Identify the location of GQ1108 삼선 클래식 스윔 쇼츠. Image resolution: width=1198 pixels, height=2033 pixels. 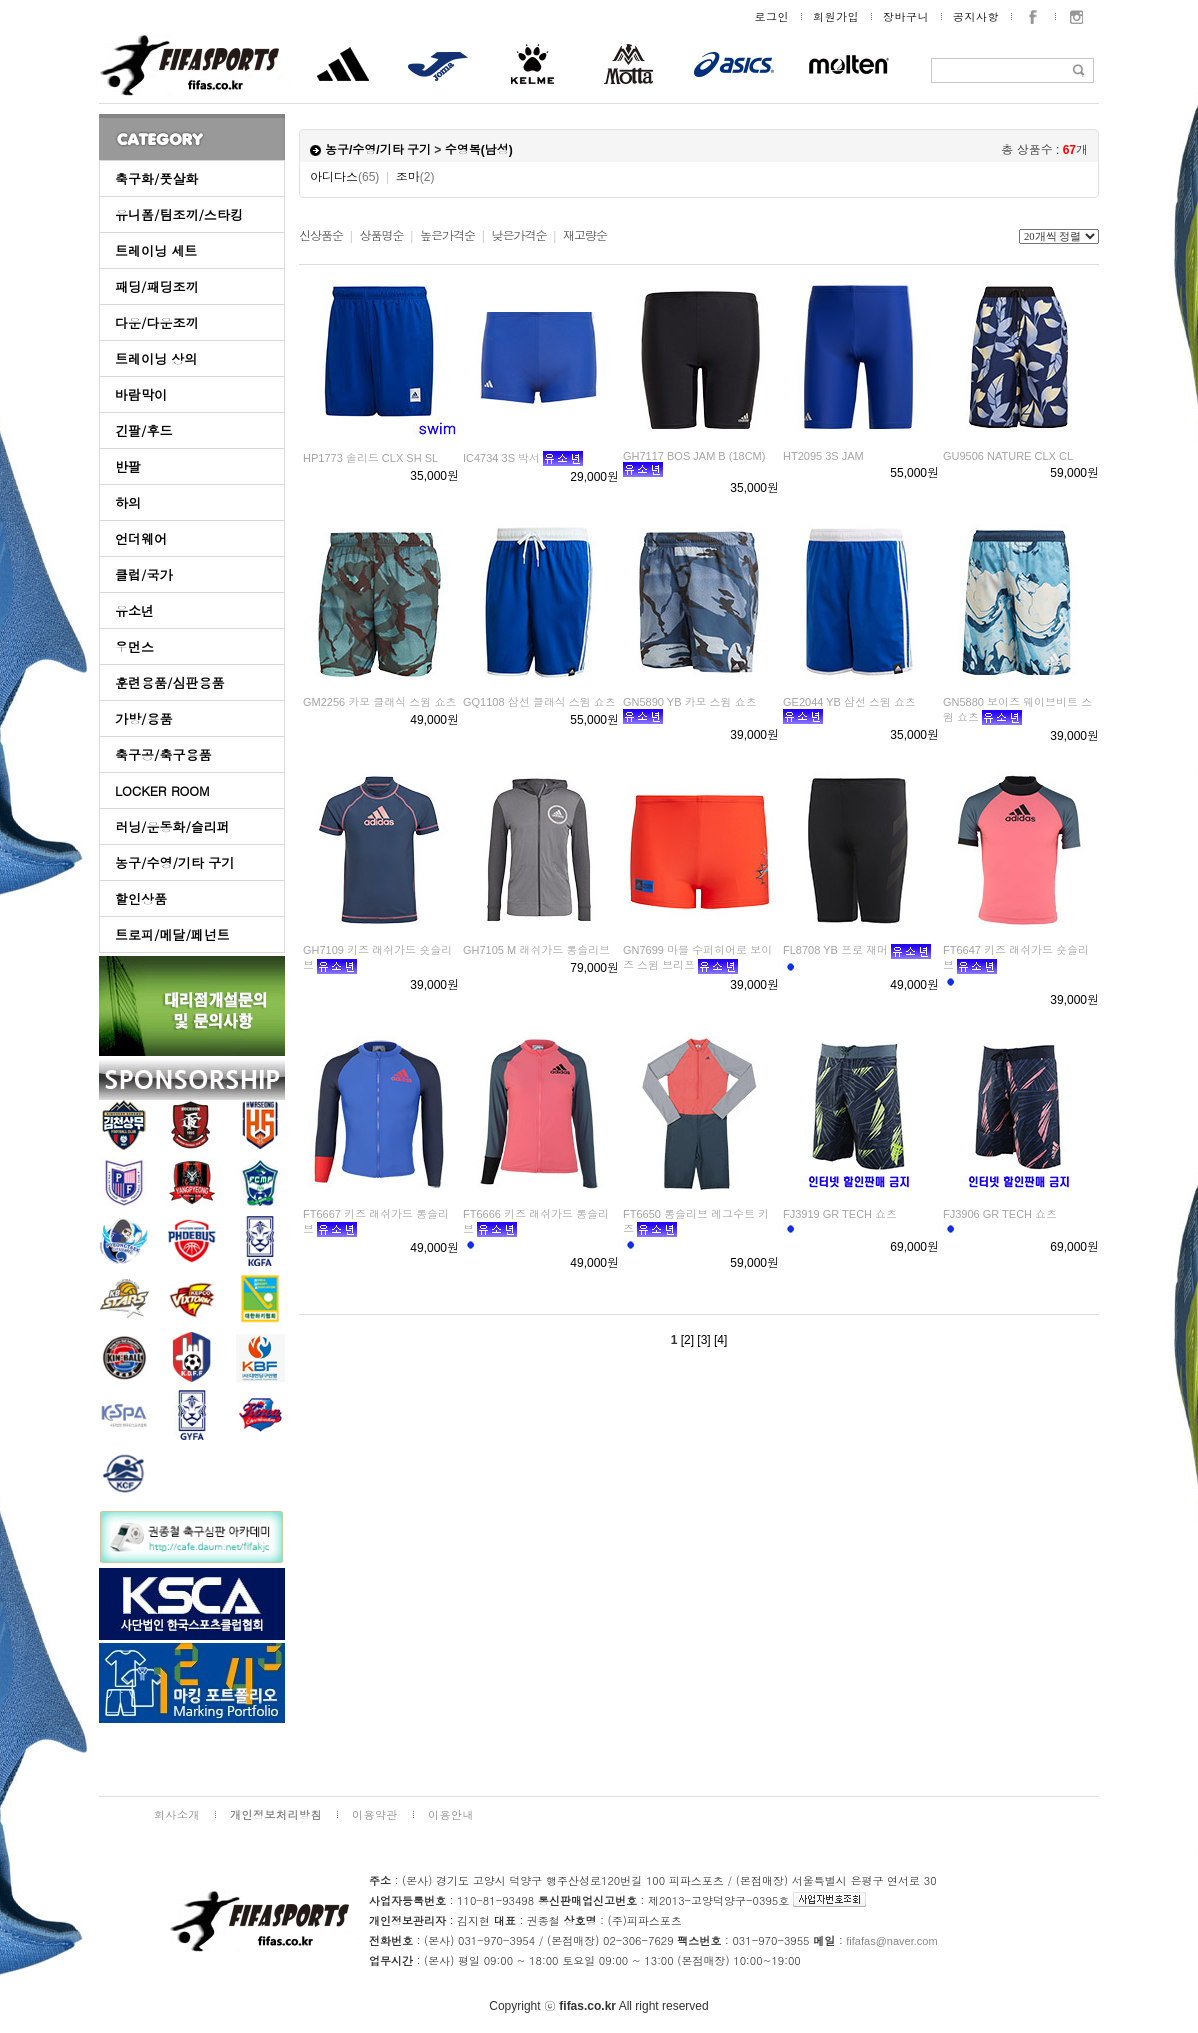
(539, 702).